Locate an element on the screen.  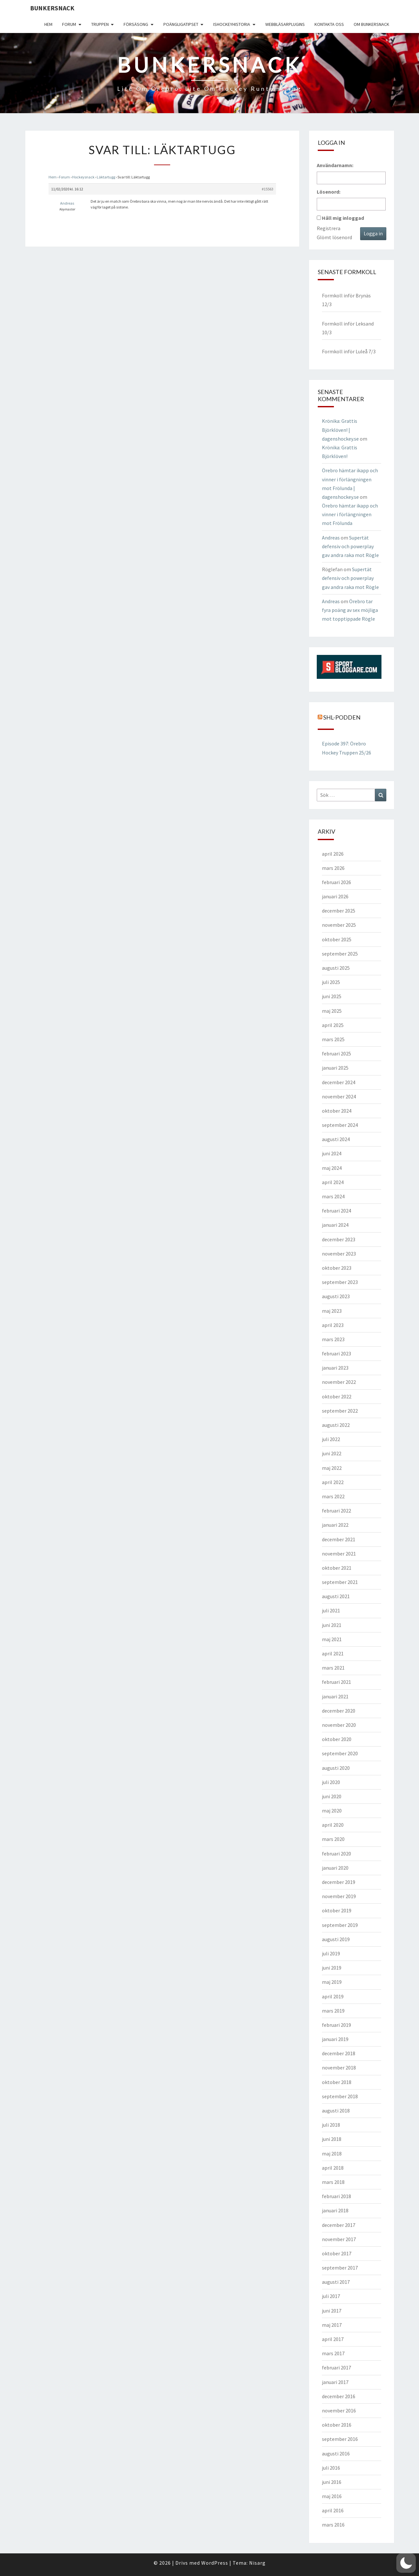
februari 2019 is located at coordinates (336, 2025).